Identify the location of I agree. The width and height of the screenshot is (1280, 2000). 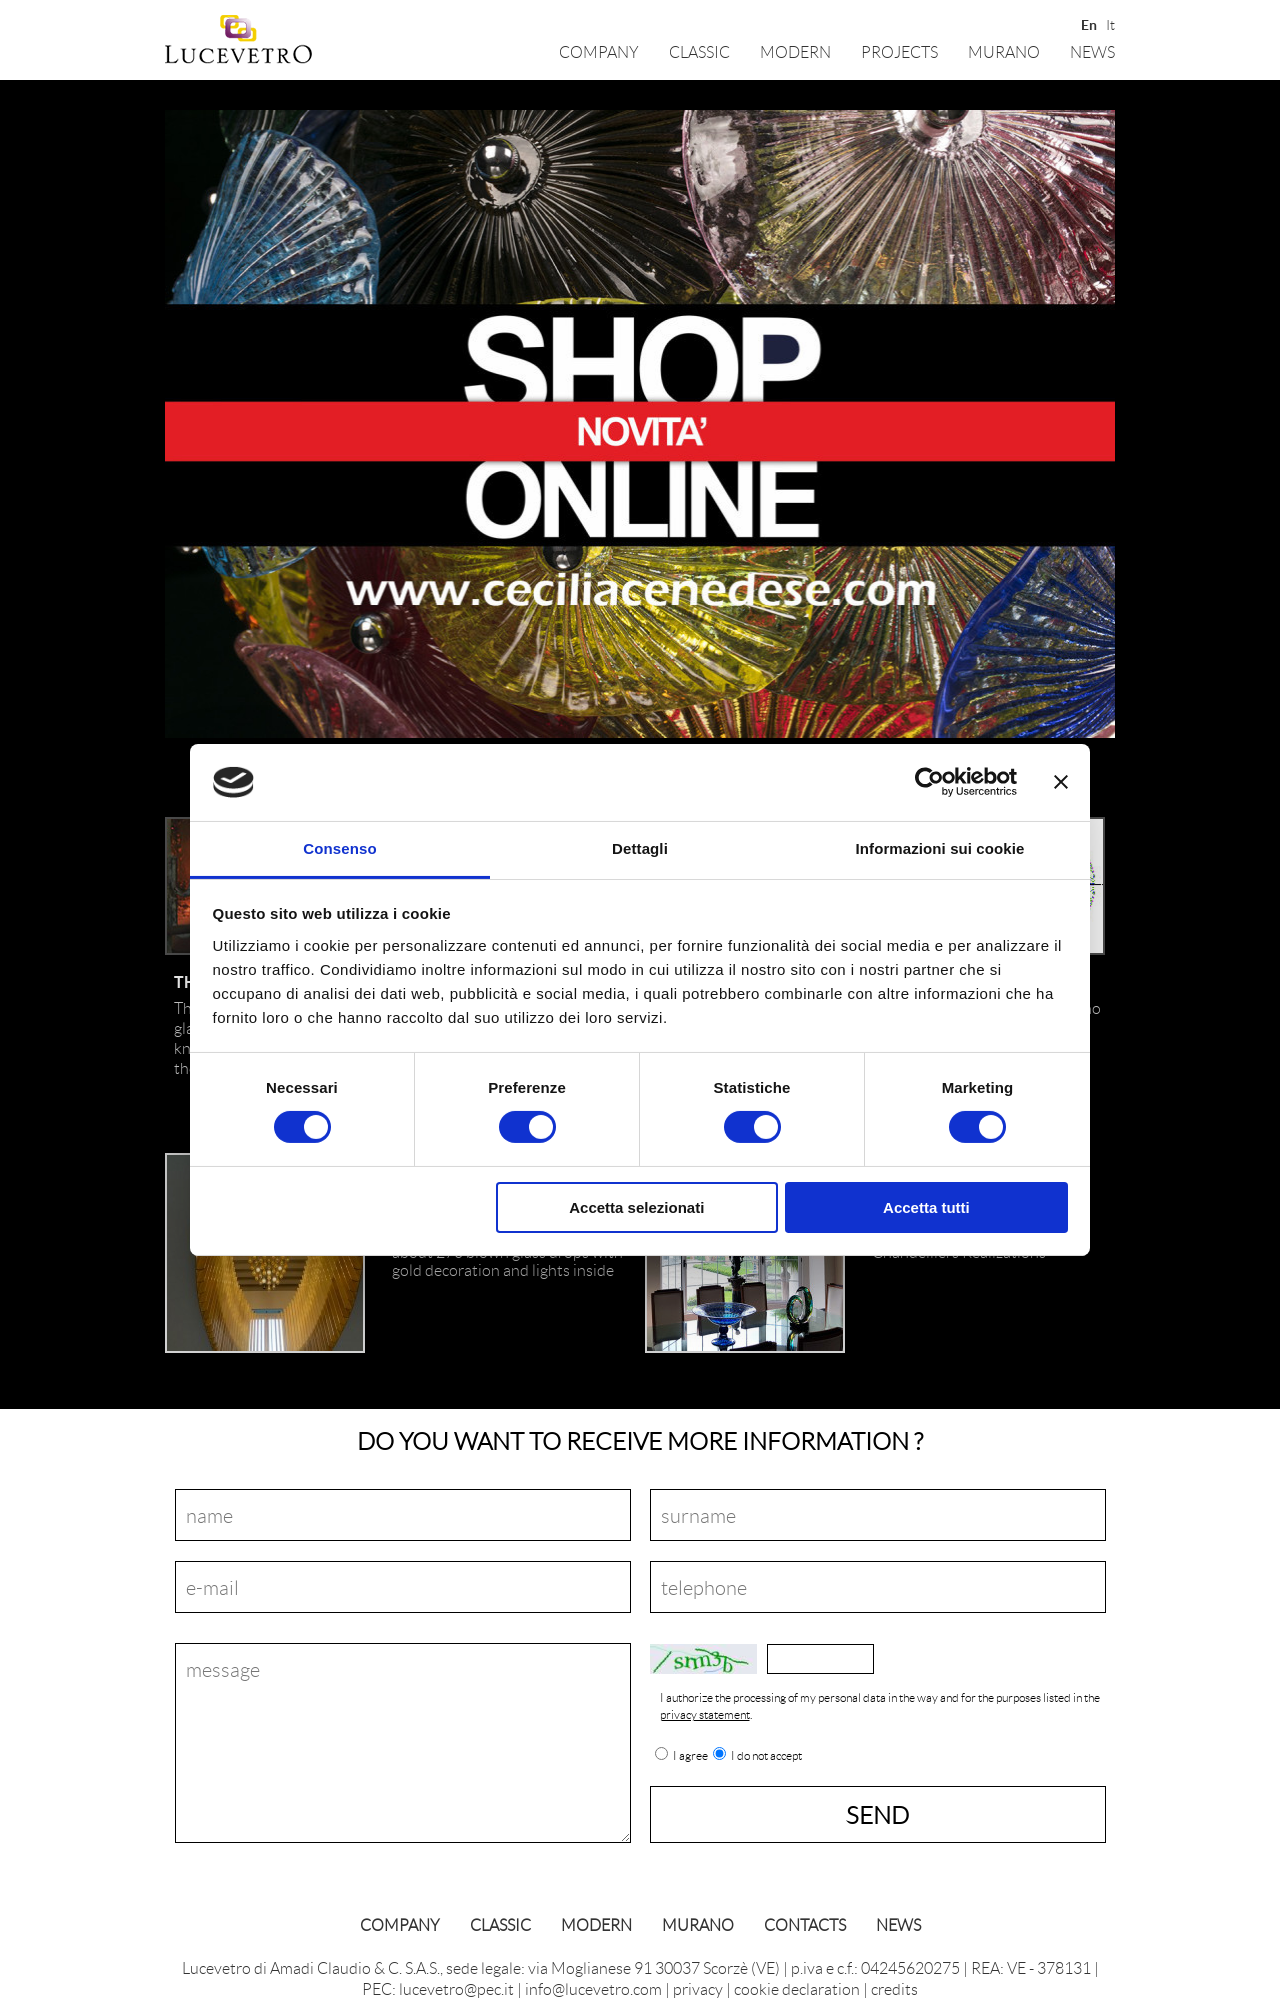
(690, 1756).